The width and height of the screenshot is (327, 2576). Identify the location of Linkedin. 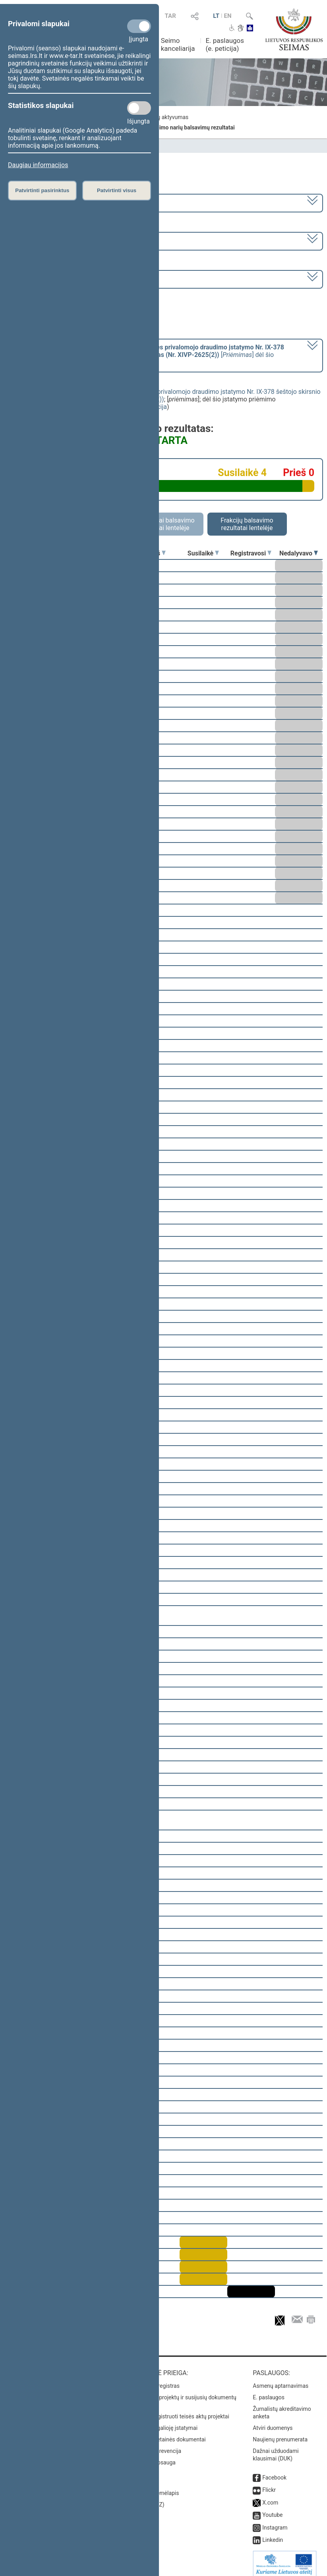
(272, 2534).